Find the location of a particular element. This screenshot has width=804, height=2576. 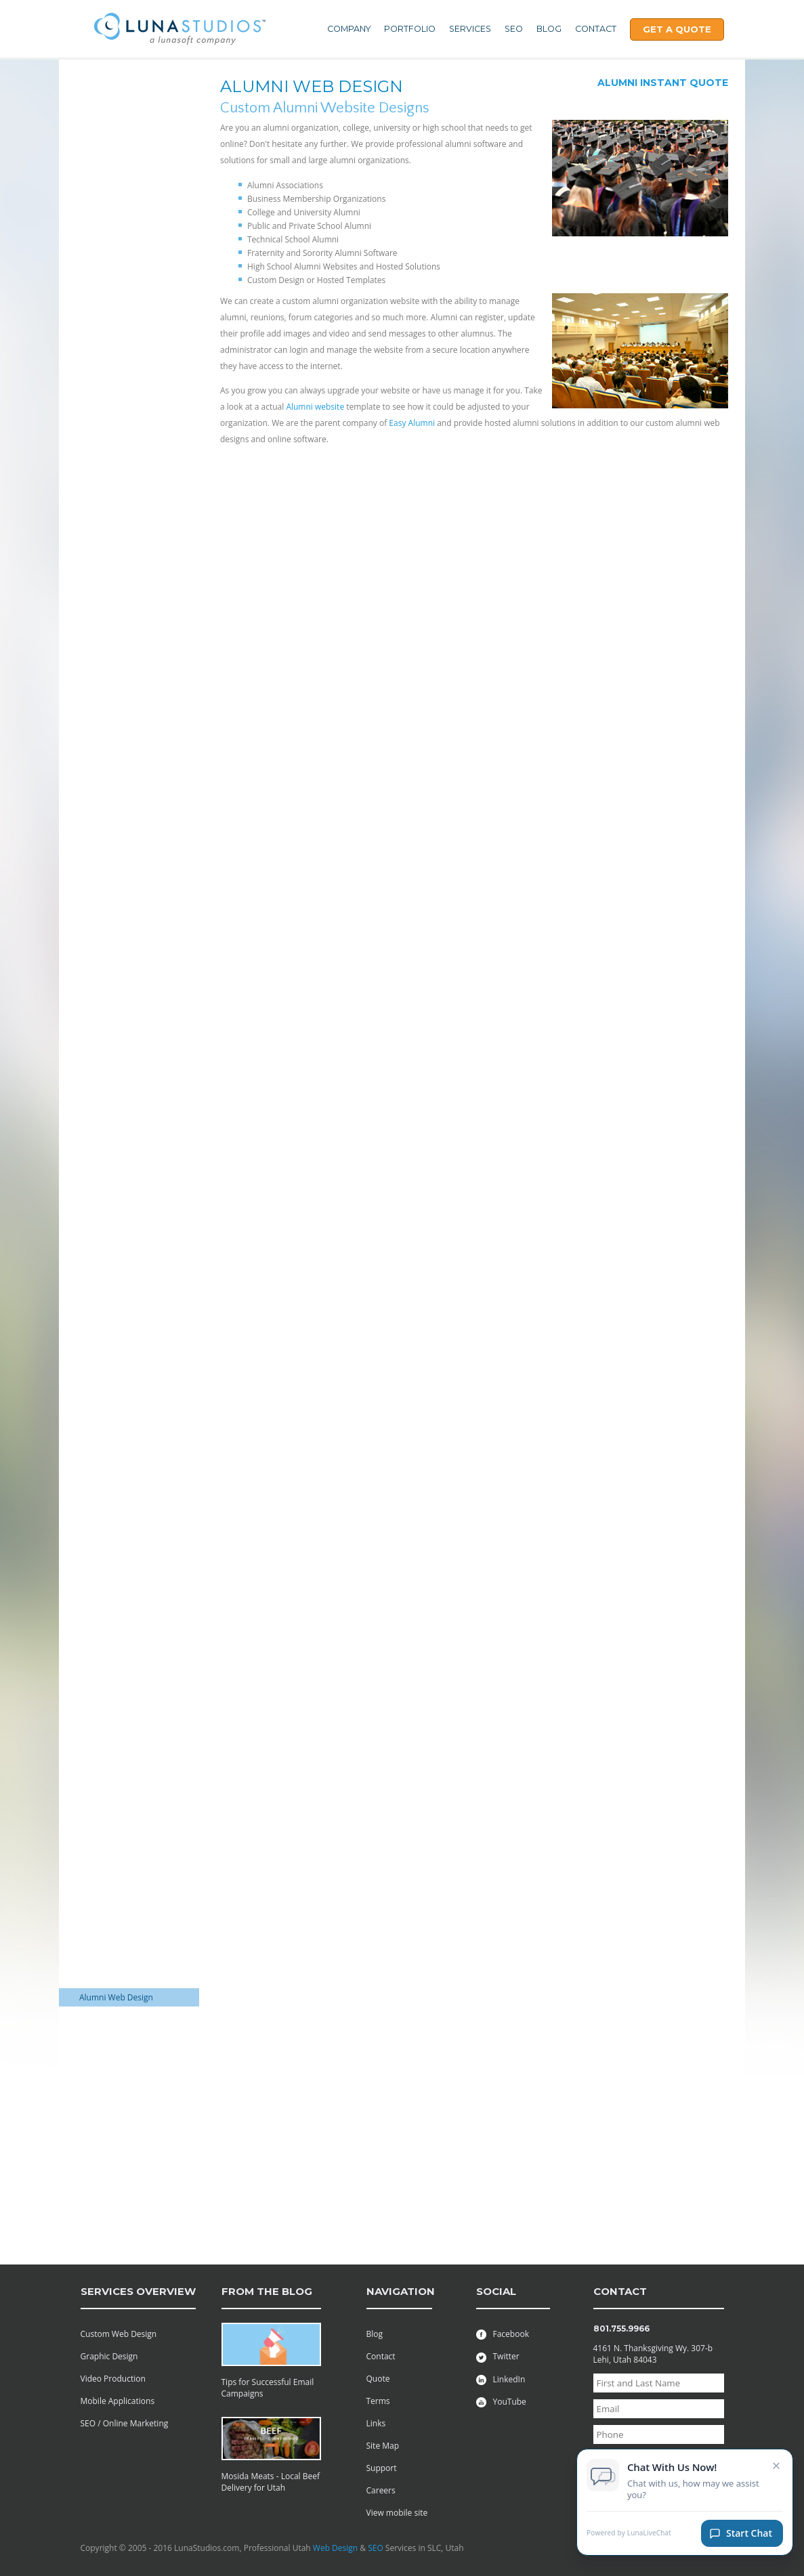

Wedding Decorating Website Design is located at coordinates (117, 1396).